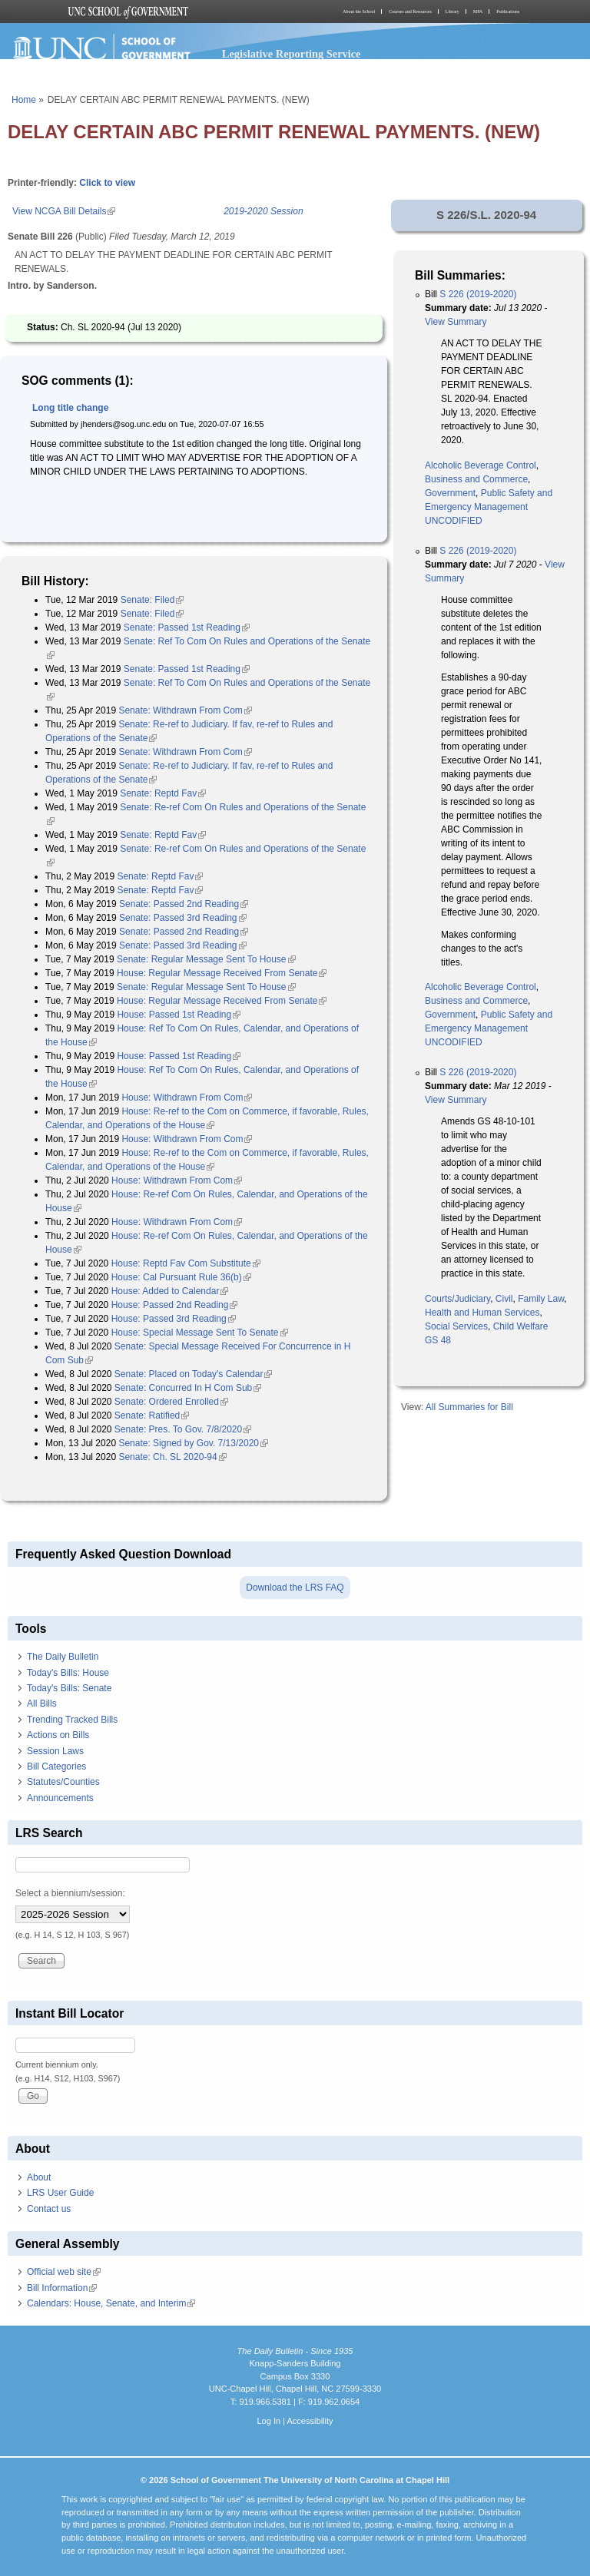  What do you see at coordinates (476, 479) in the screenshot?
I see `Business and Commerce` at bounding box center [476, 479].